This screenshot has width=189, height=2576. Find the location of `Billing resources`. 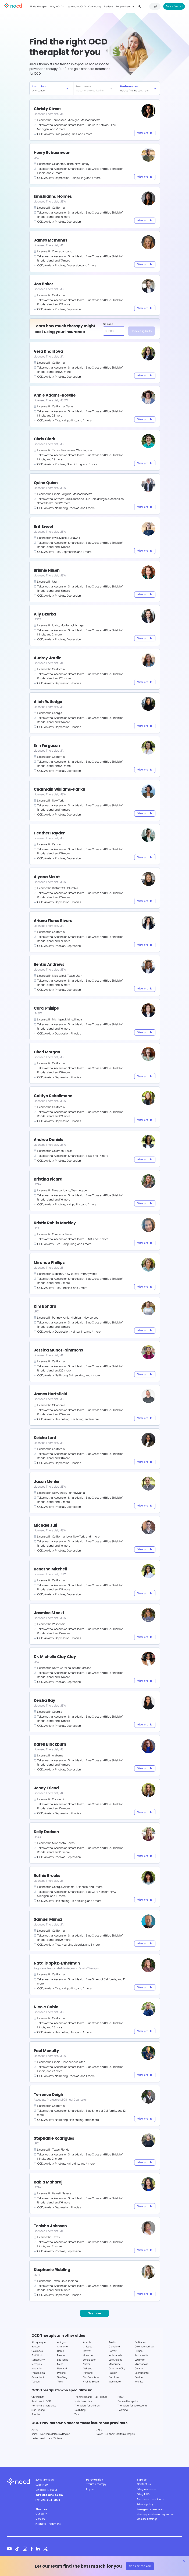

Billing resources is located at coordinates (146, 2489).